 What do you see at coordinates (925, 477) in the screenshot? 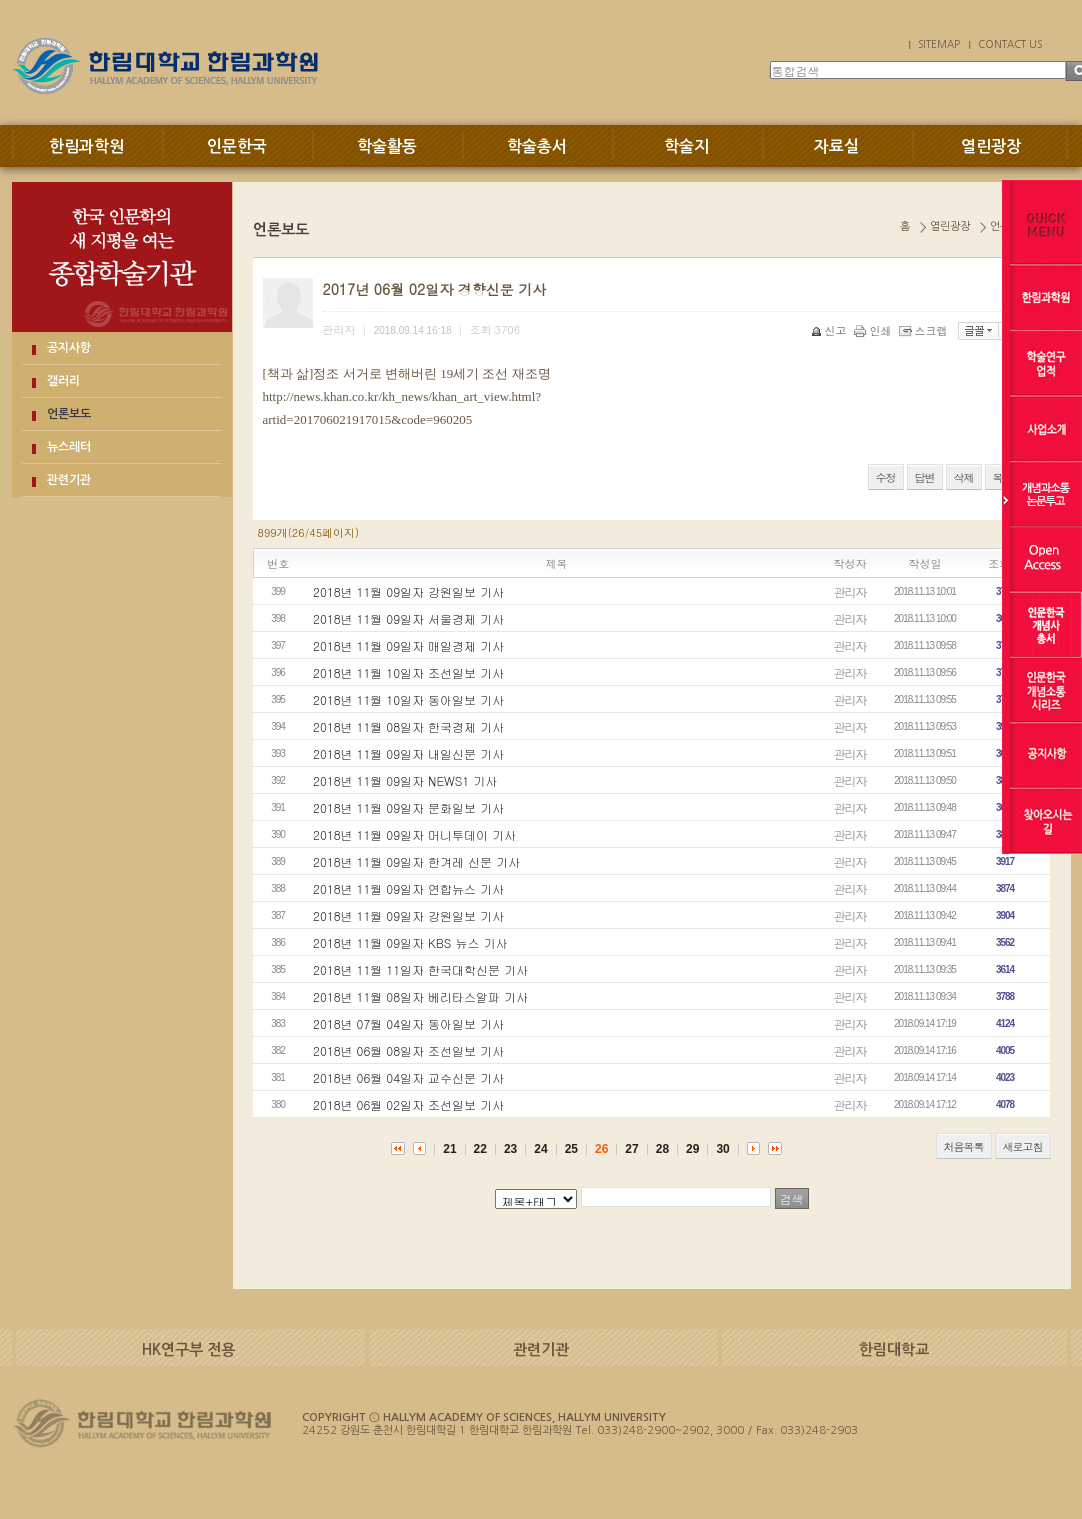
I see `답변` at bounding box center [925, 477].